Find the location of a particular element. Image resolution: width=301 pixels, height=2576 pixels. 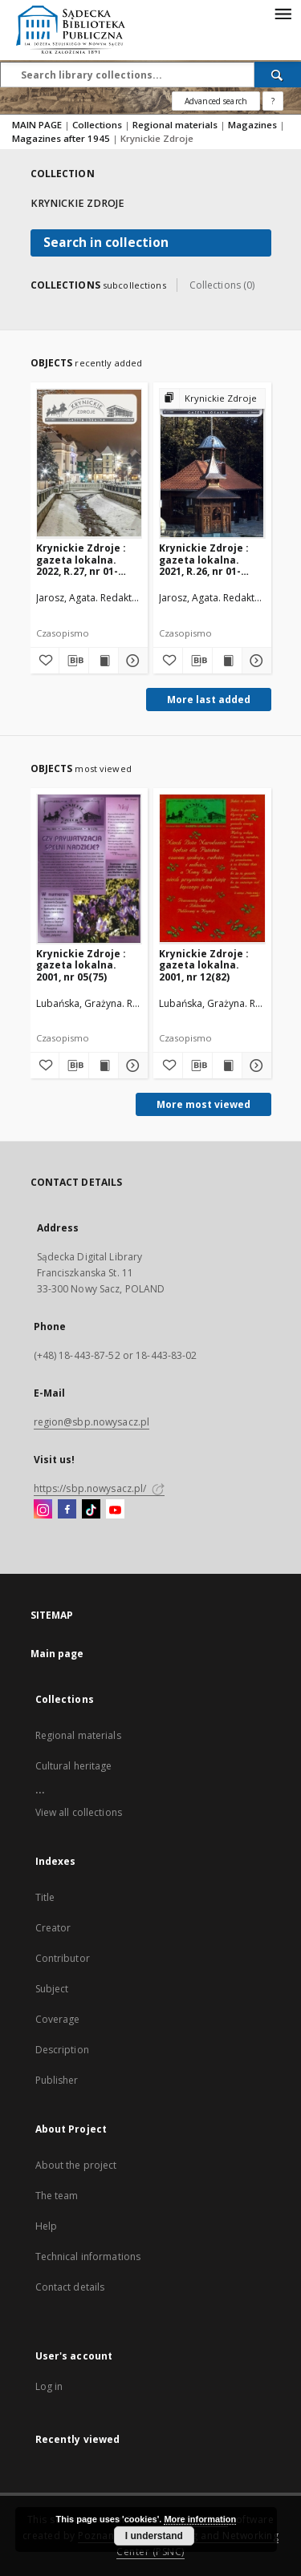

Main page is located at coordinates (57, 1653).